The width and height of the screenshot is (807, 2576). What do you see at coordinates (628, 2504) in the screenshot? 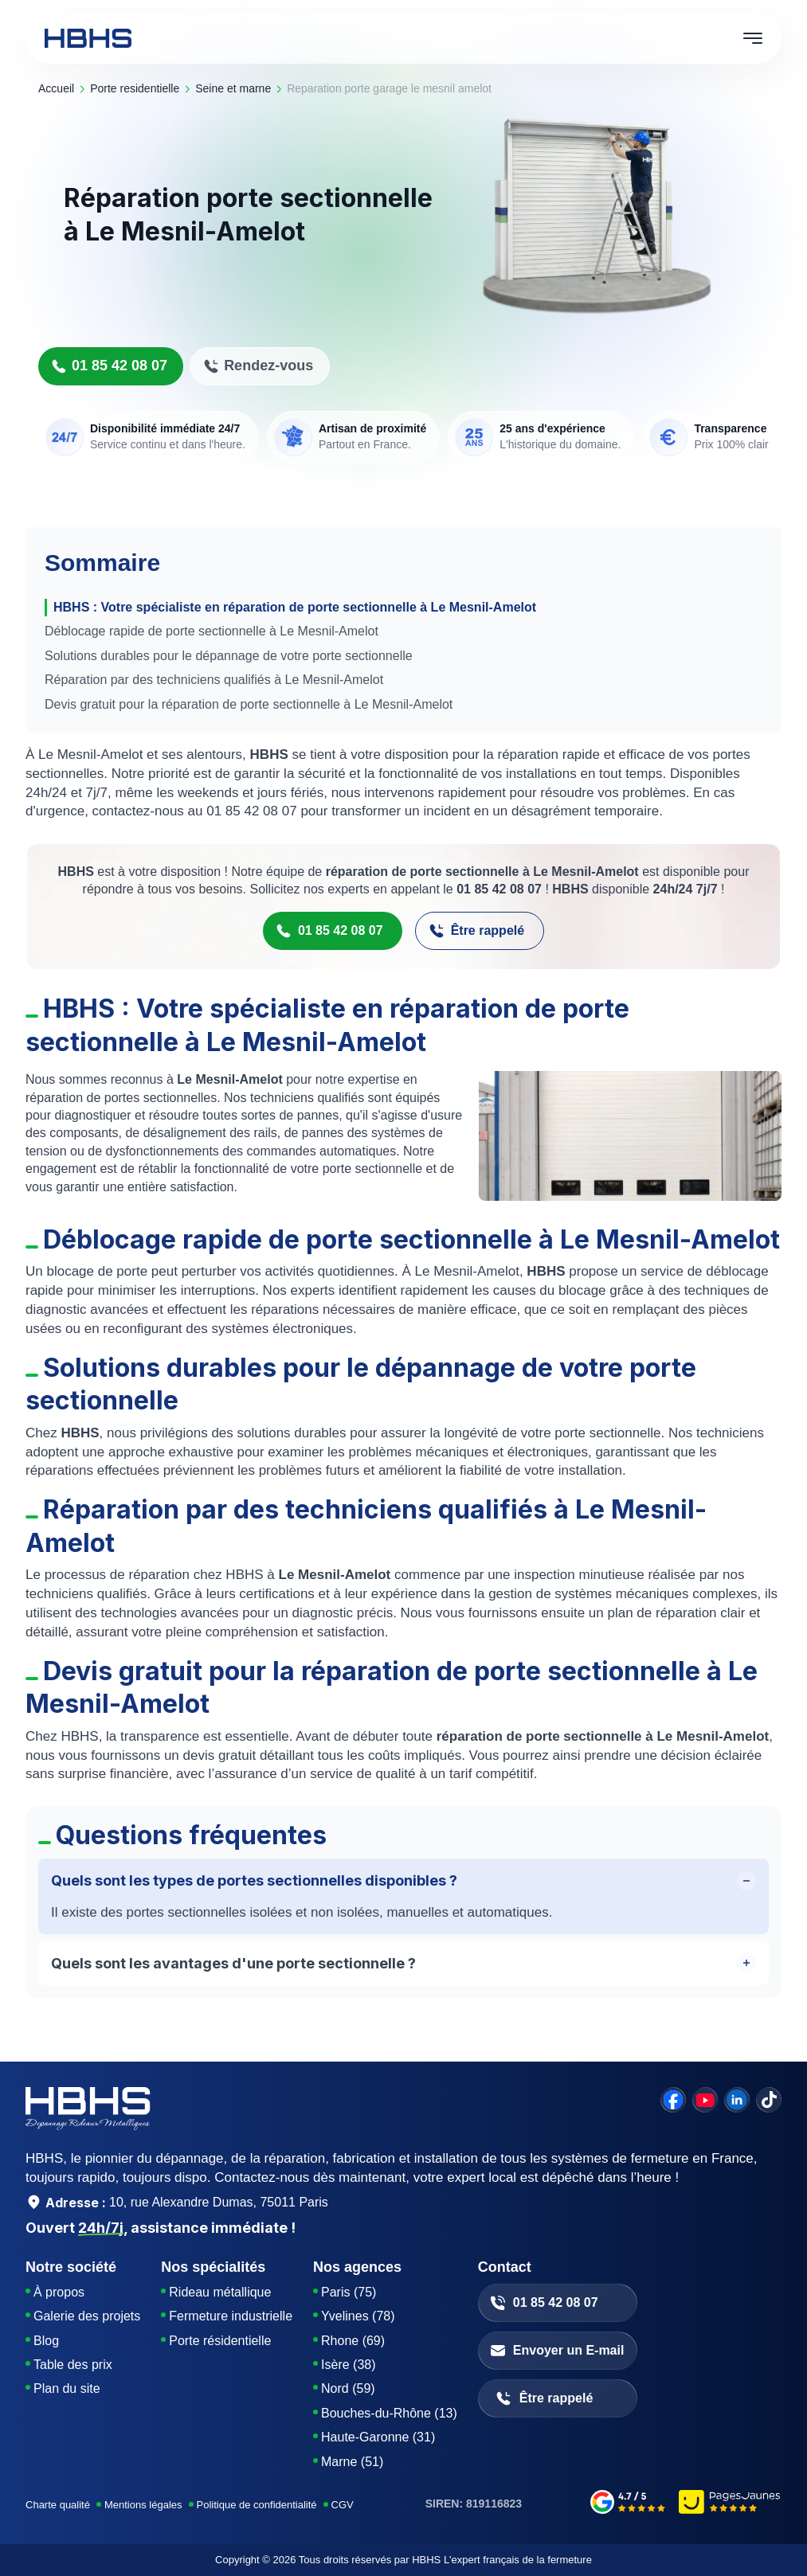
I see `[google-avis]` at bounding box center [628, 2504].